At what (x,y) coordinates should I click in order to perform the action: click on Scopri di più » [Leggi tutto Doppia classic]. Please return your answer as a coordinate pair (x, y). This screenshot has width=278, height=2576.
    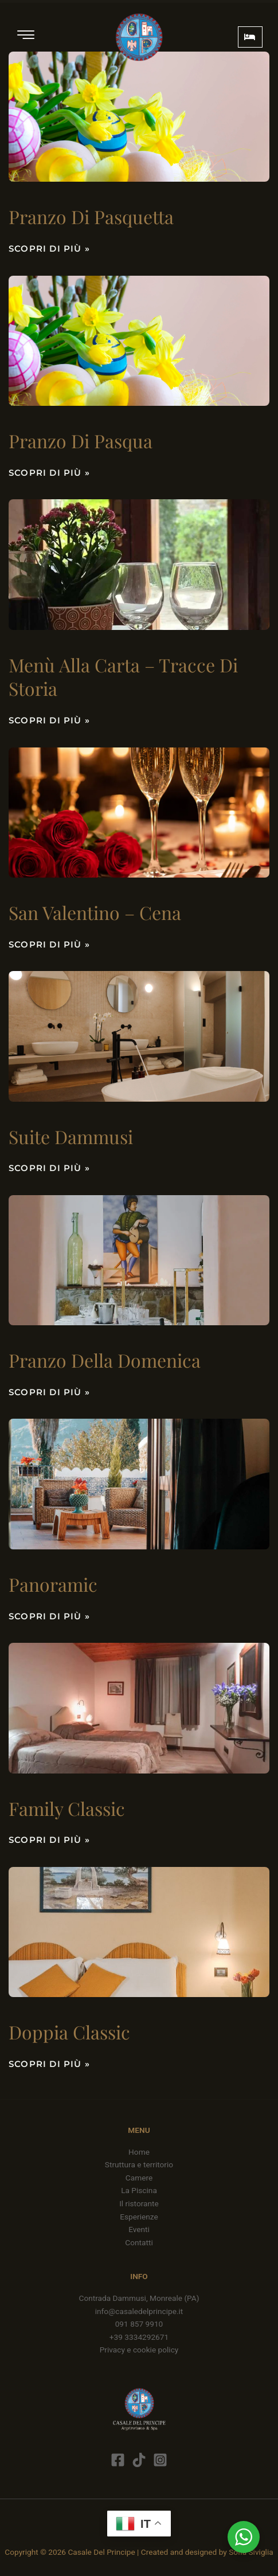
    Looking at the image, I should click on (49, 2063).